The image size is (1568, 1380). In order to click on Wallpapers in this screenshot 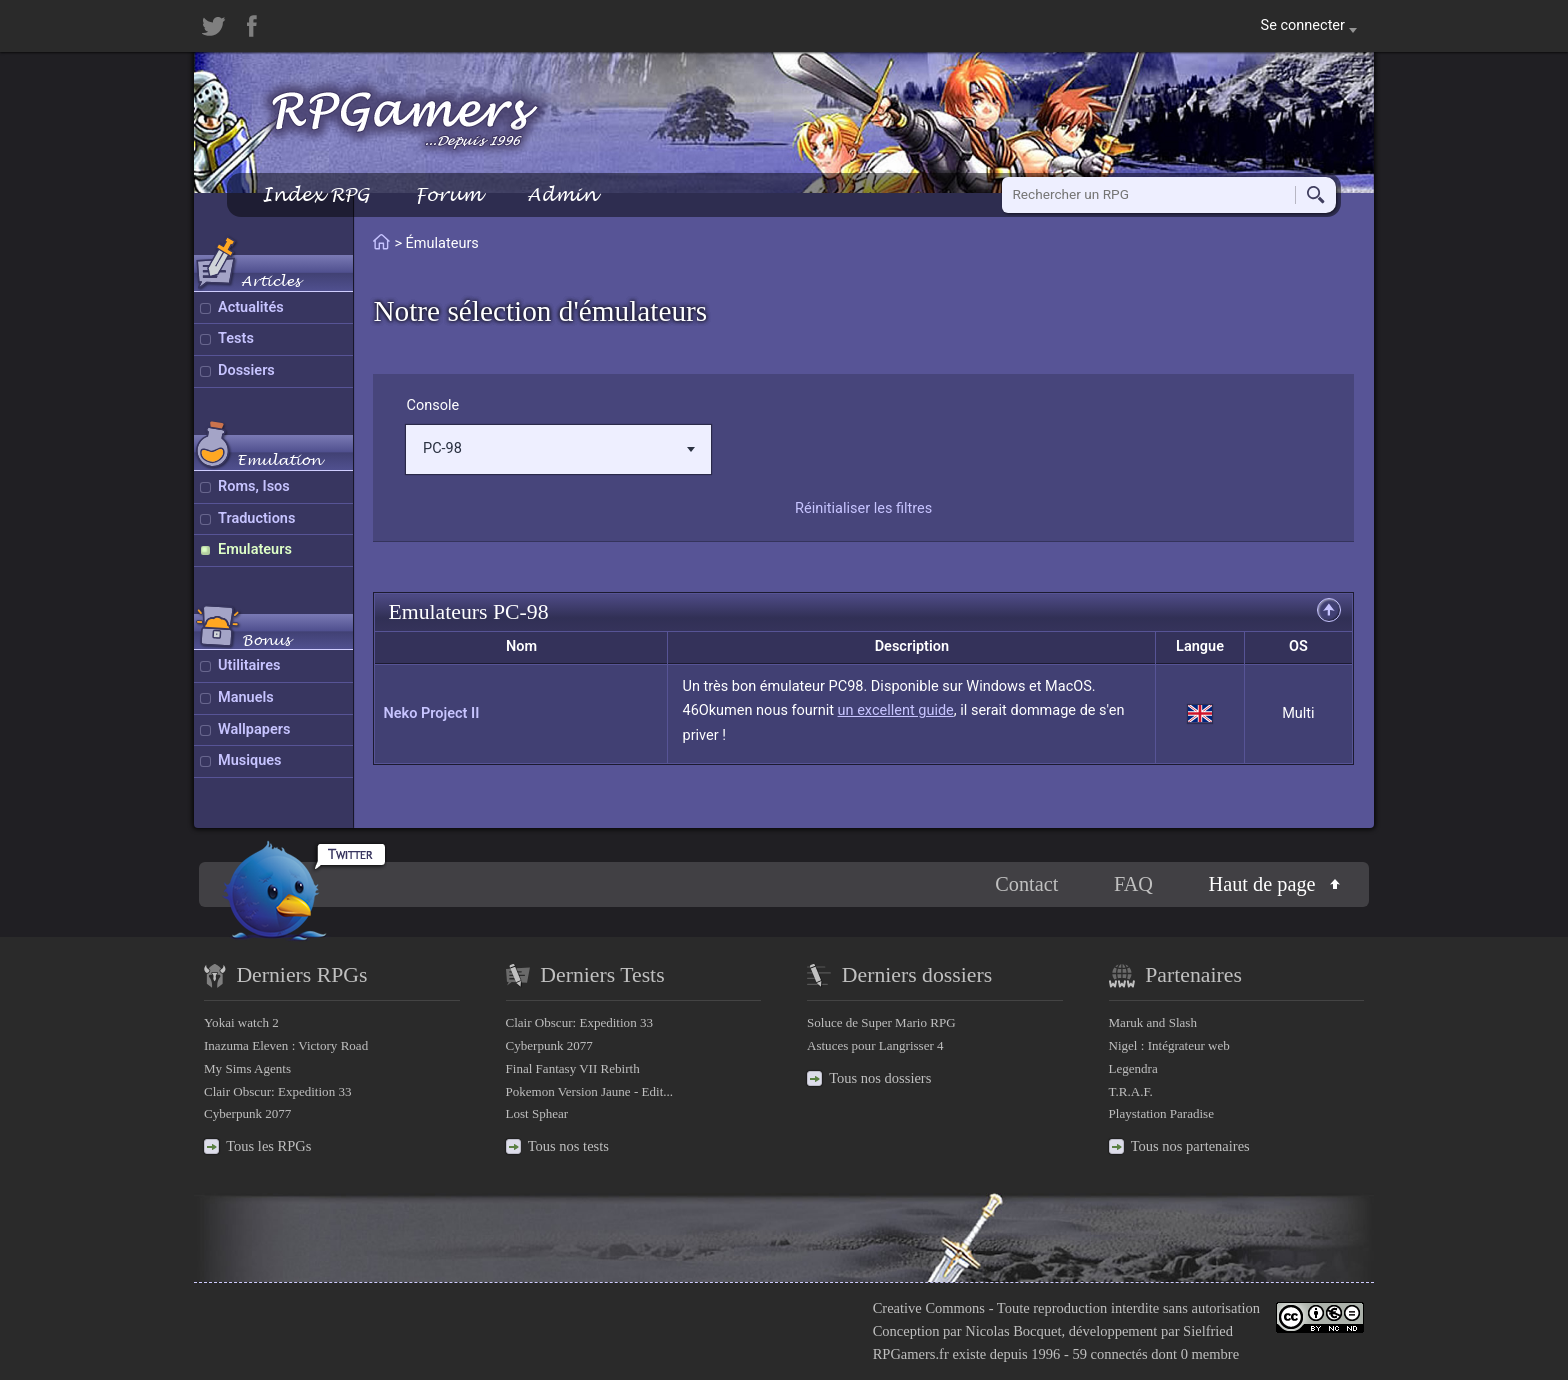, I will do `click(254, 729)`.